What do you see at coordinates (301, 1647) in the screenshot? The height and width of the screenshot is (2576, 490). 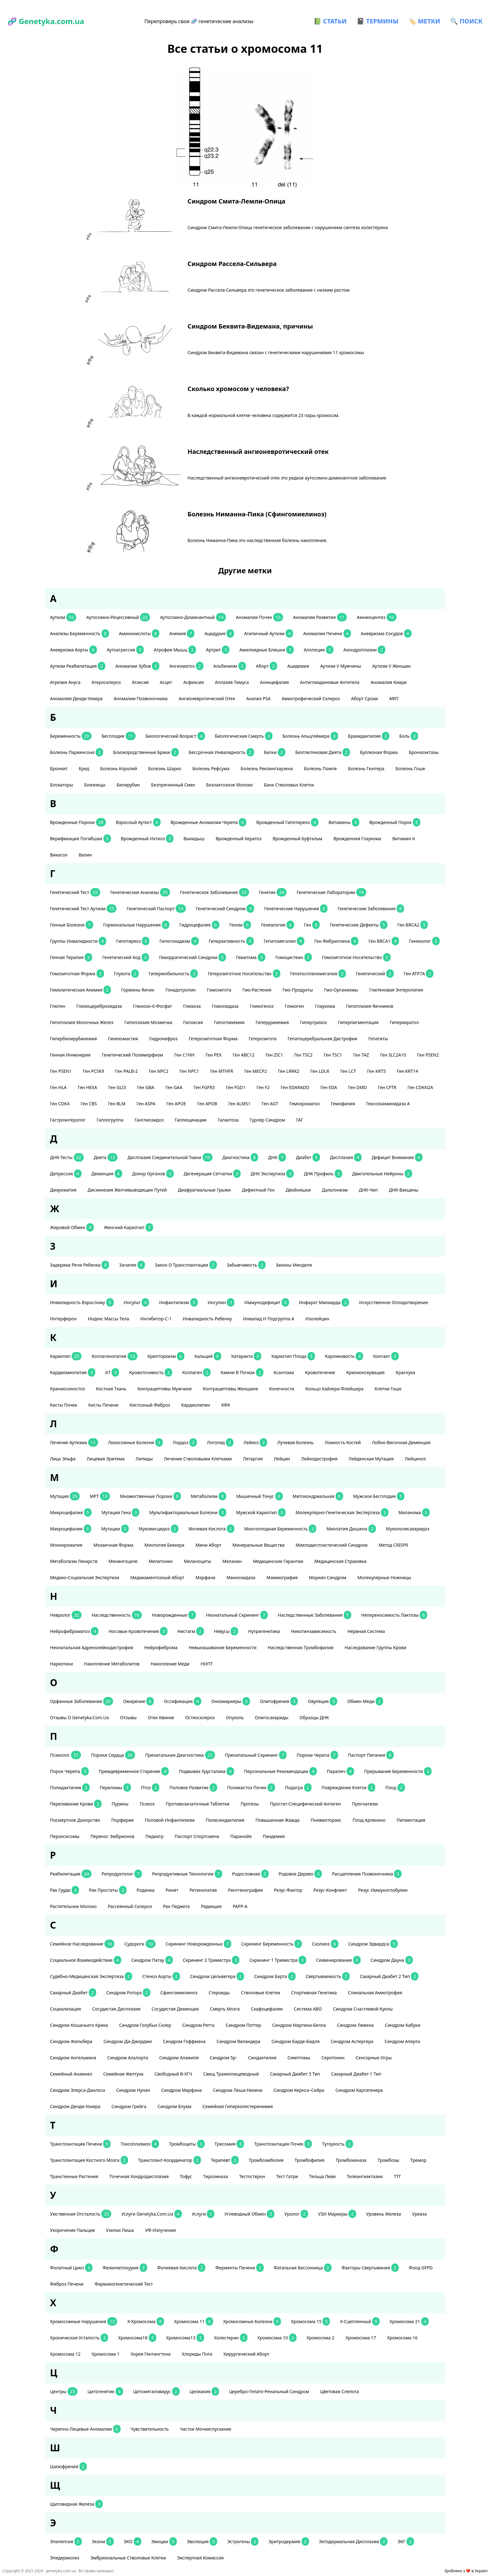 I see `наследственная тромбофилия` at bounding box center [301, 1647].